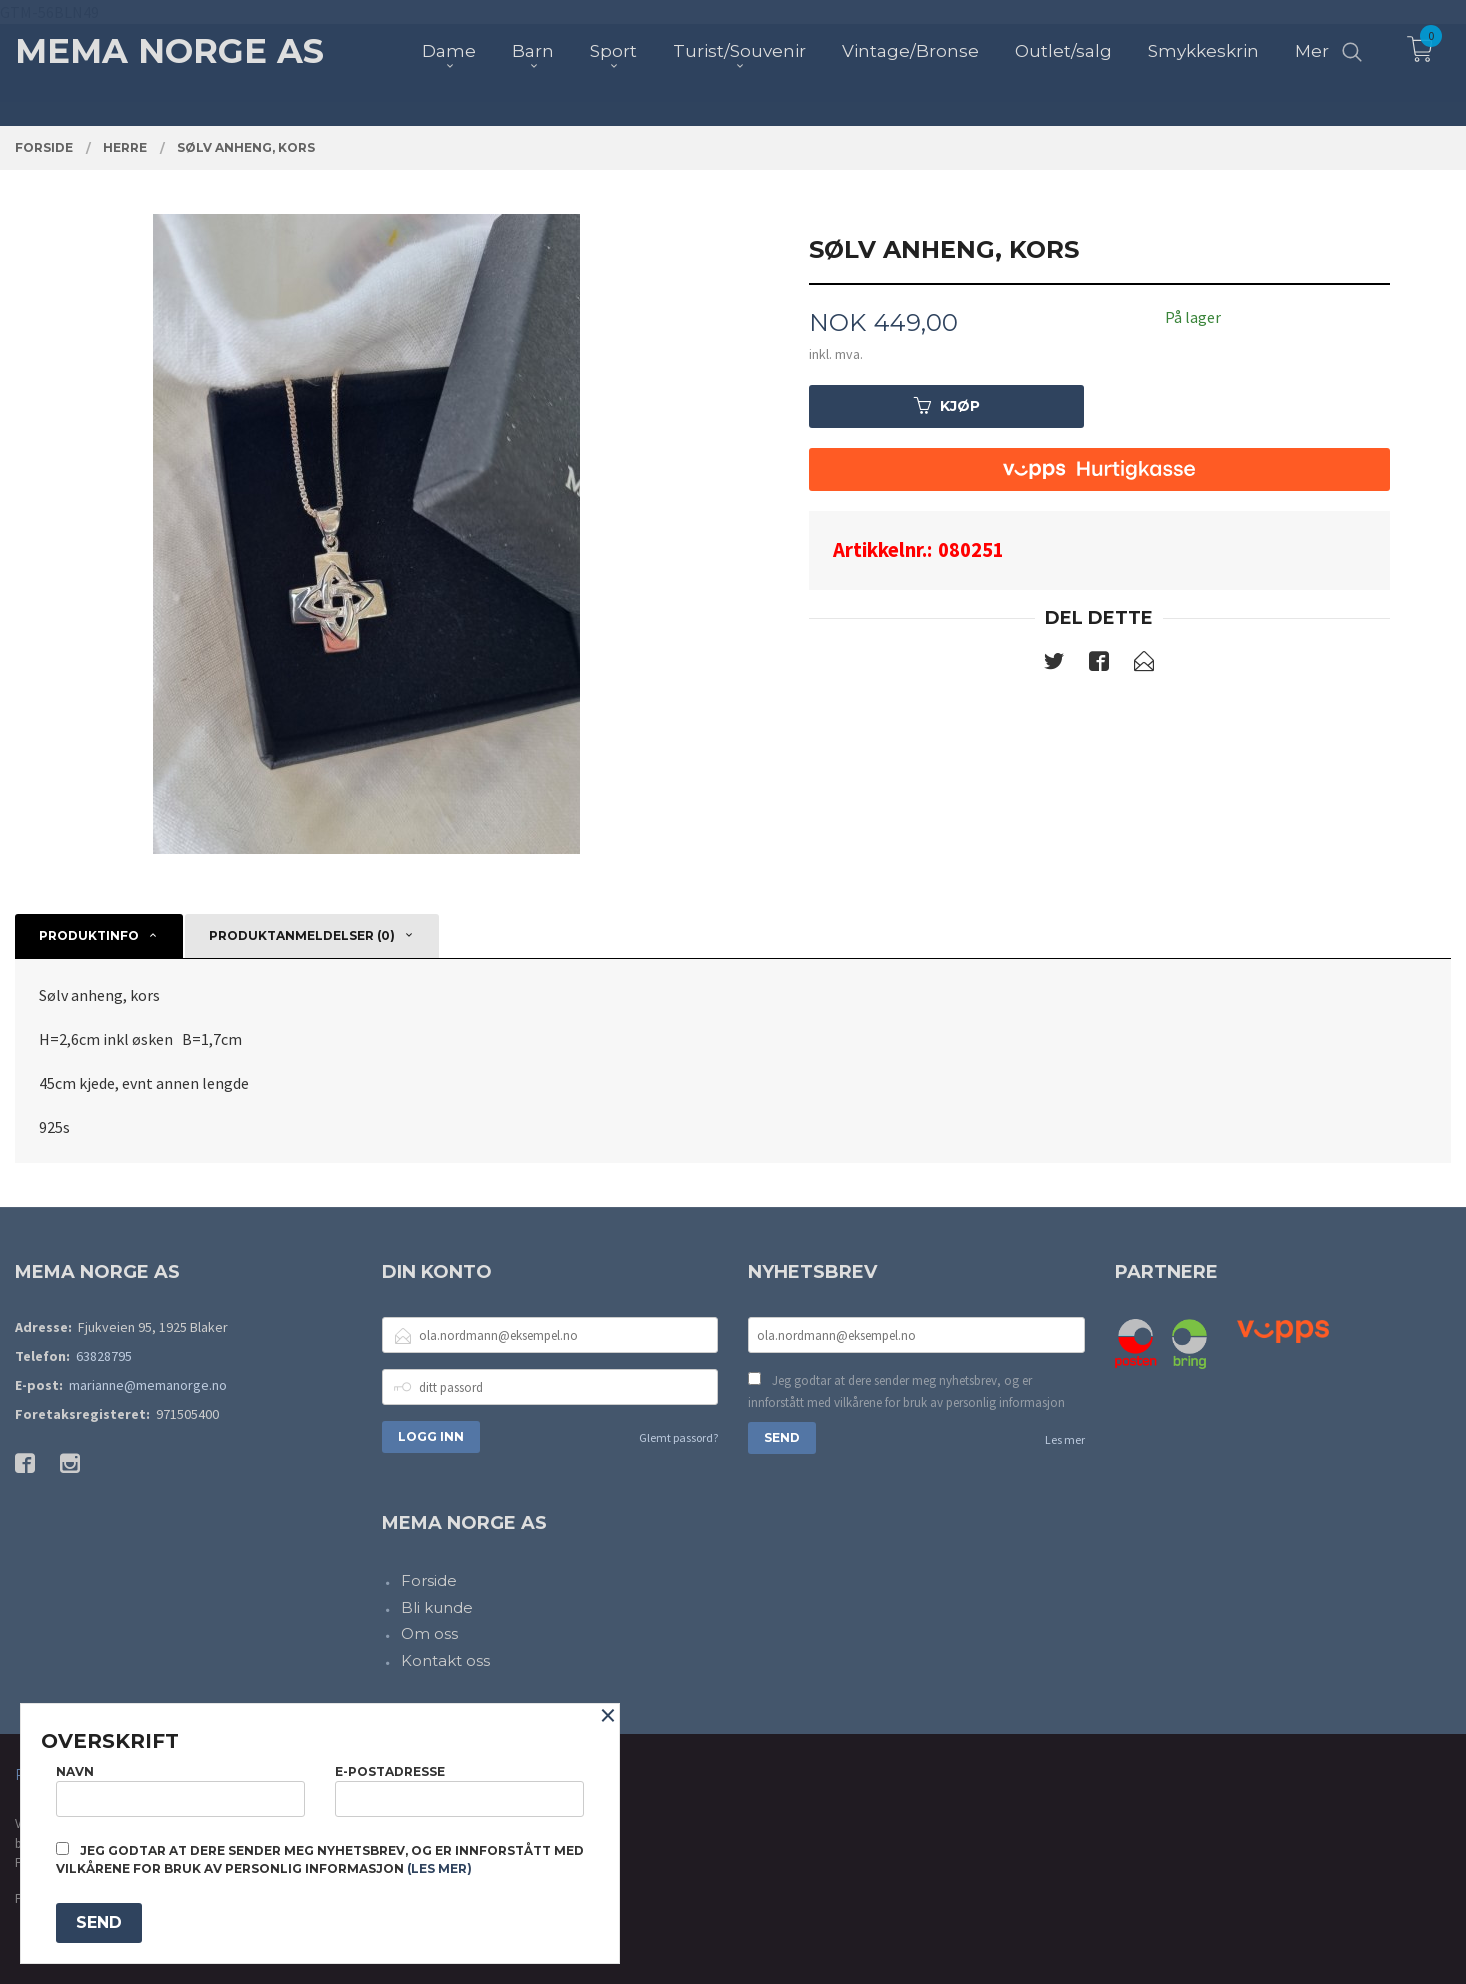 The width and height of the screenshot is (1466, 1984). I want to click on marianne@memanorge.no, so click(148, 1385).